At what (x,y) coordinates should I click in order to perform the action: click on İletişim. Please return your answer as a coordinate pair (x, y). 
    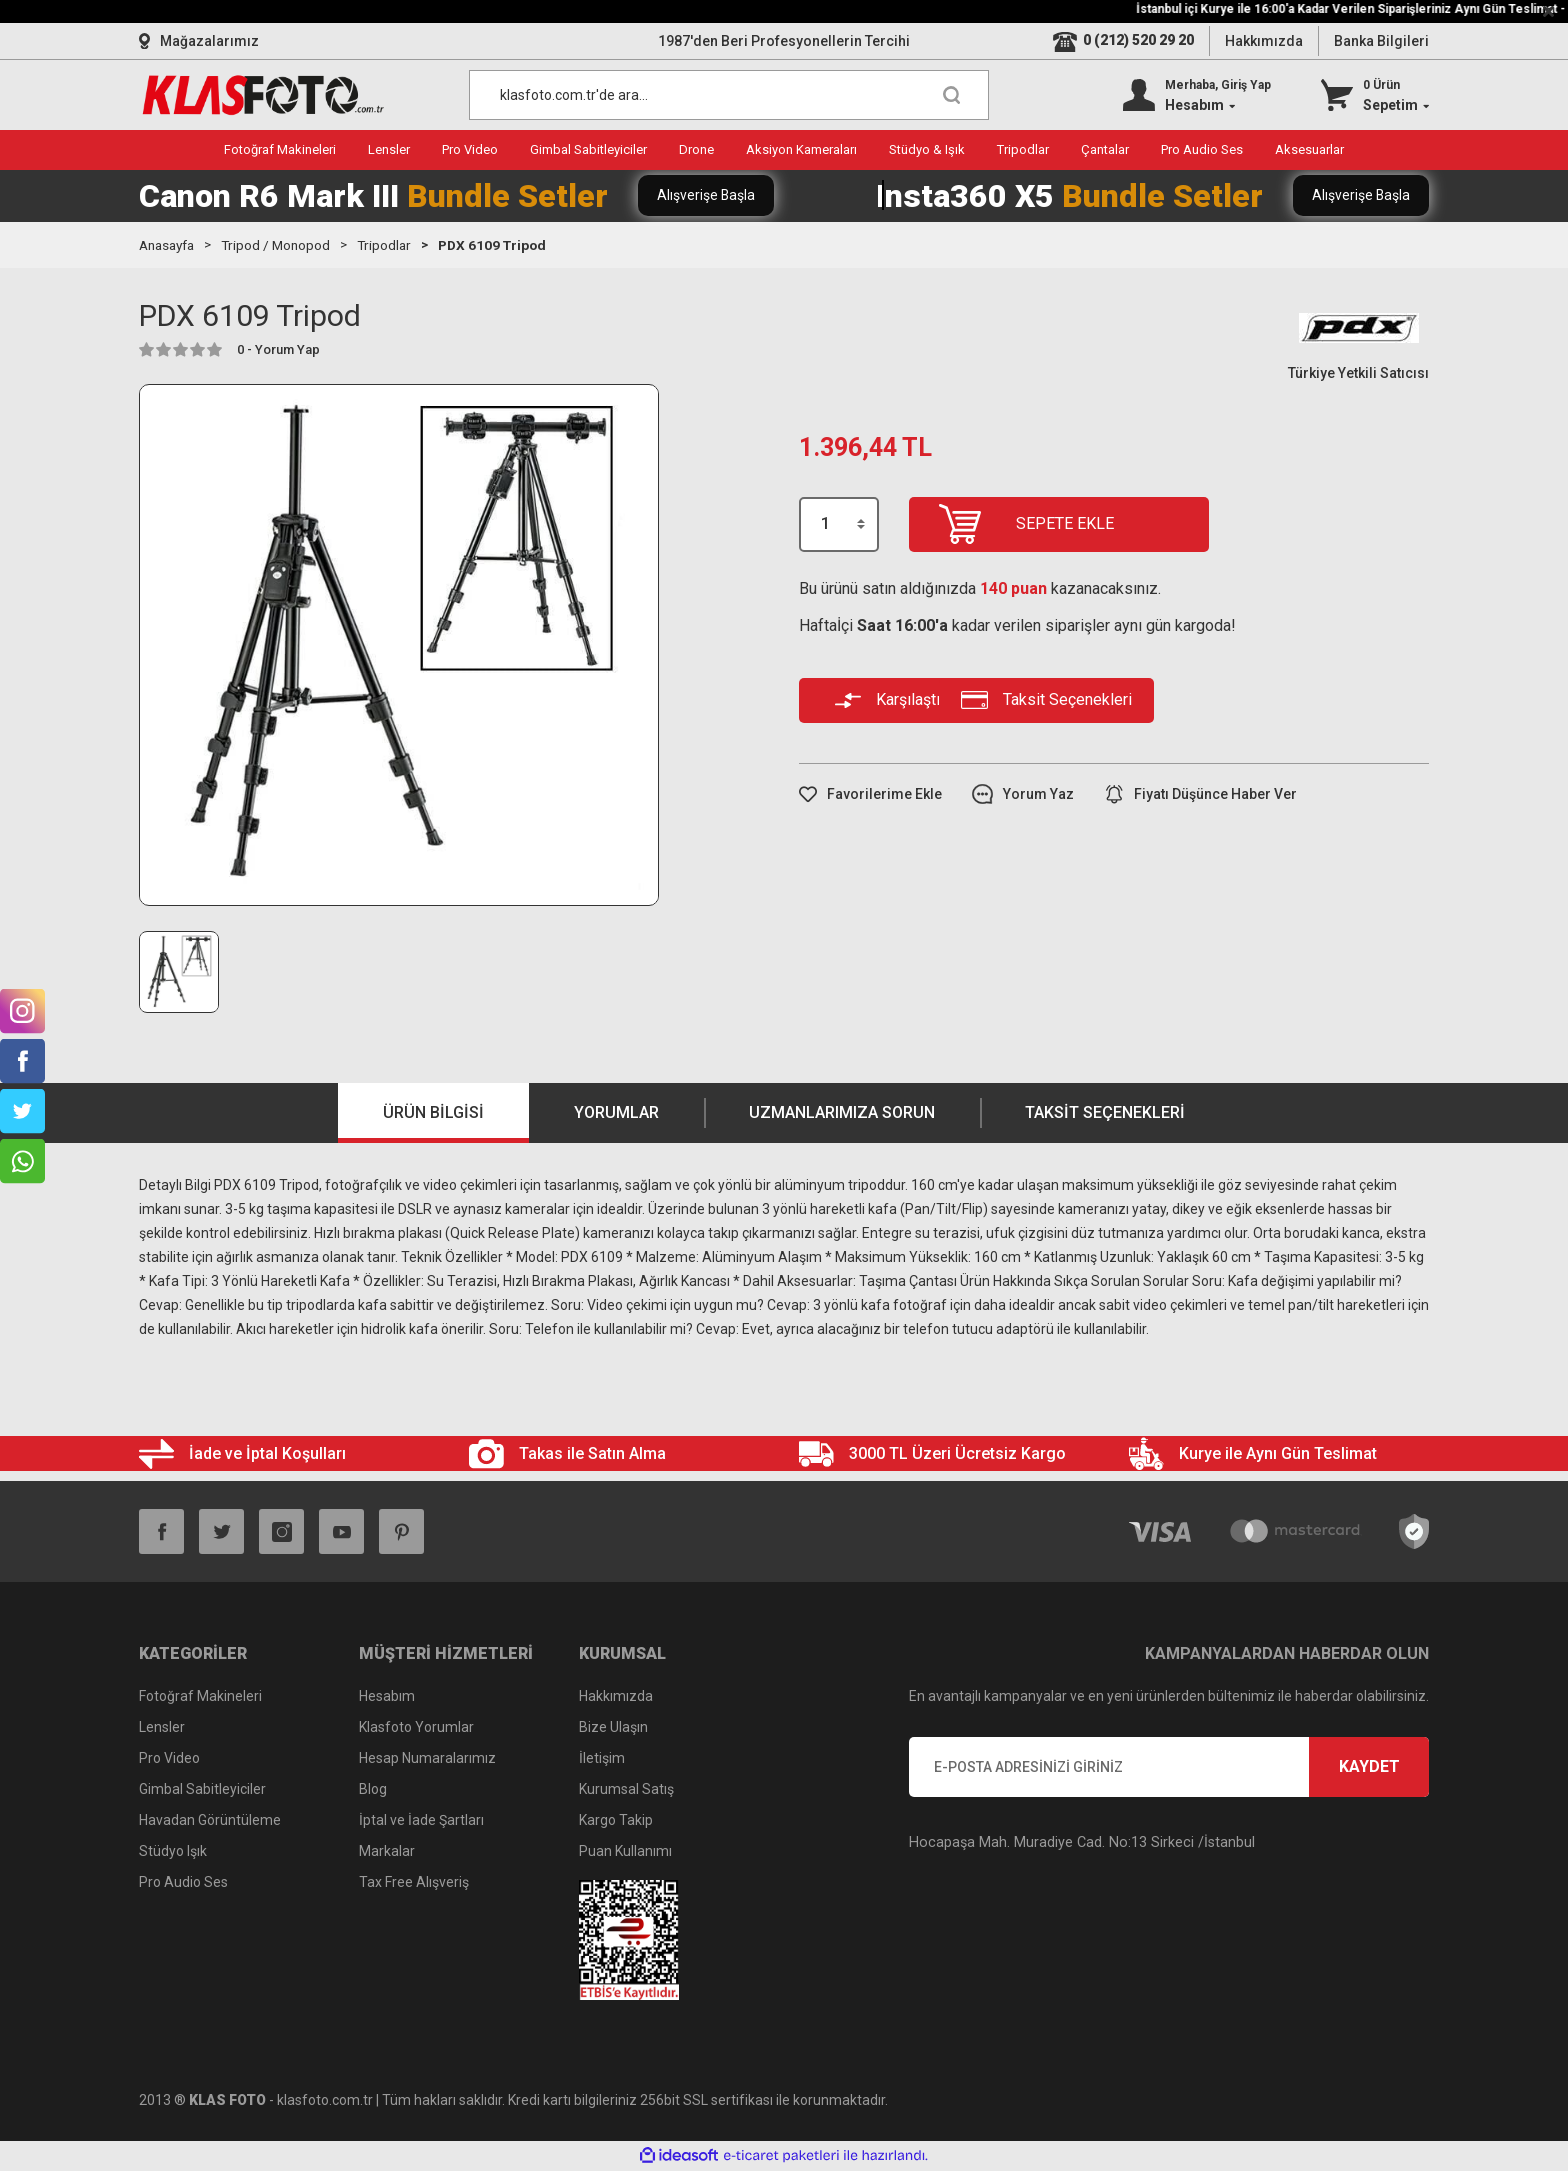
    Looking at the image, I should click on (602, 1759).